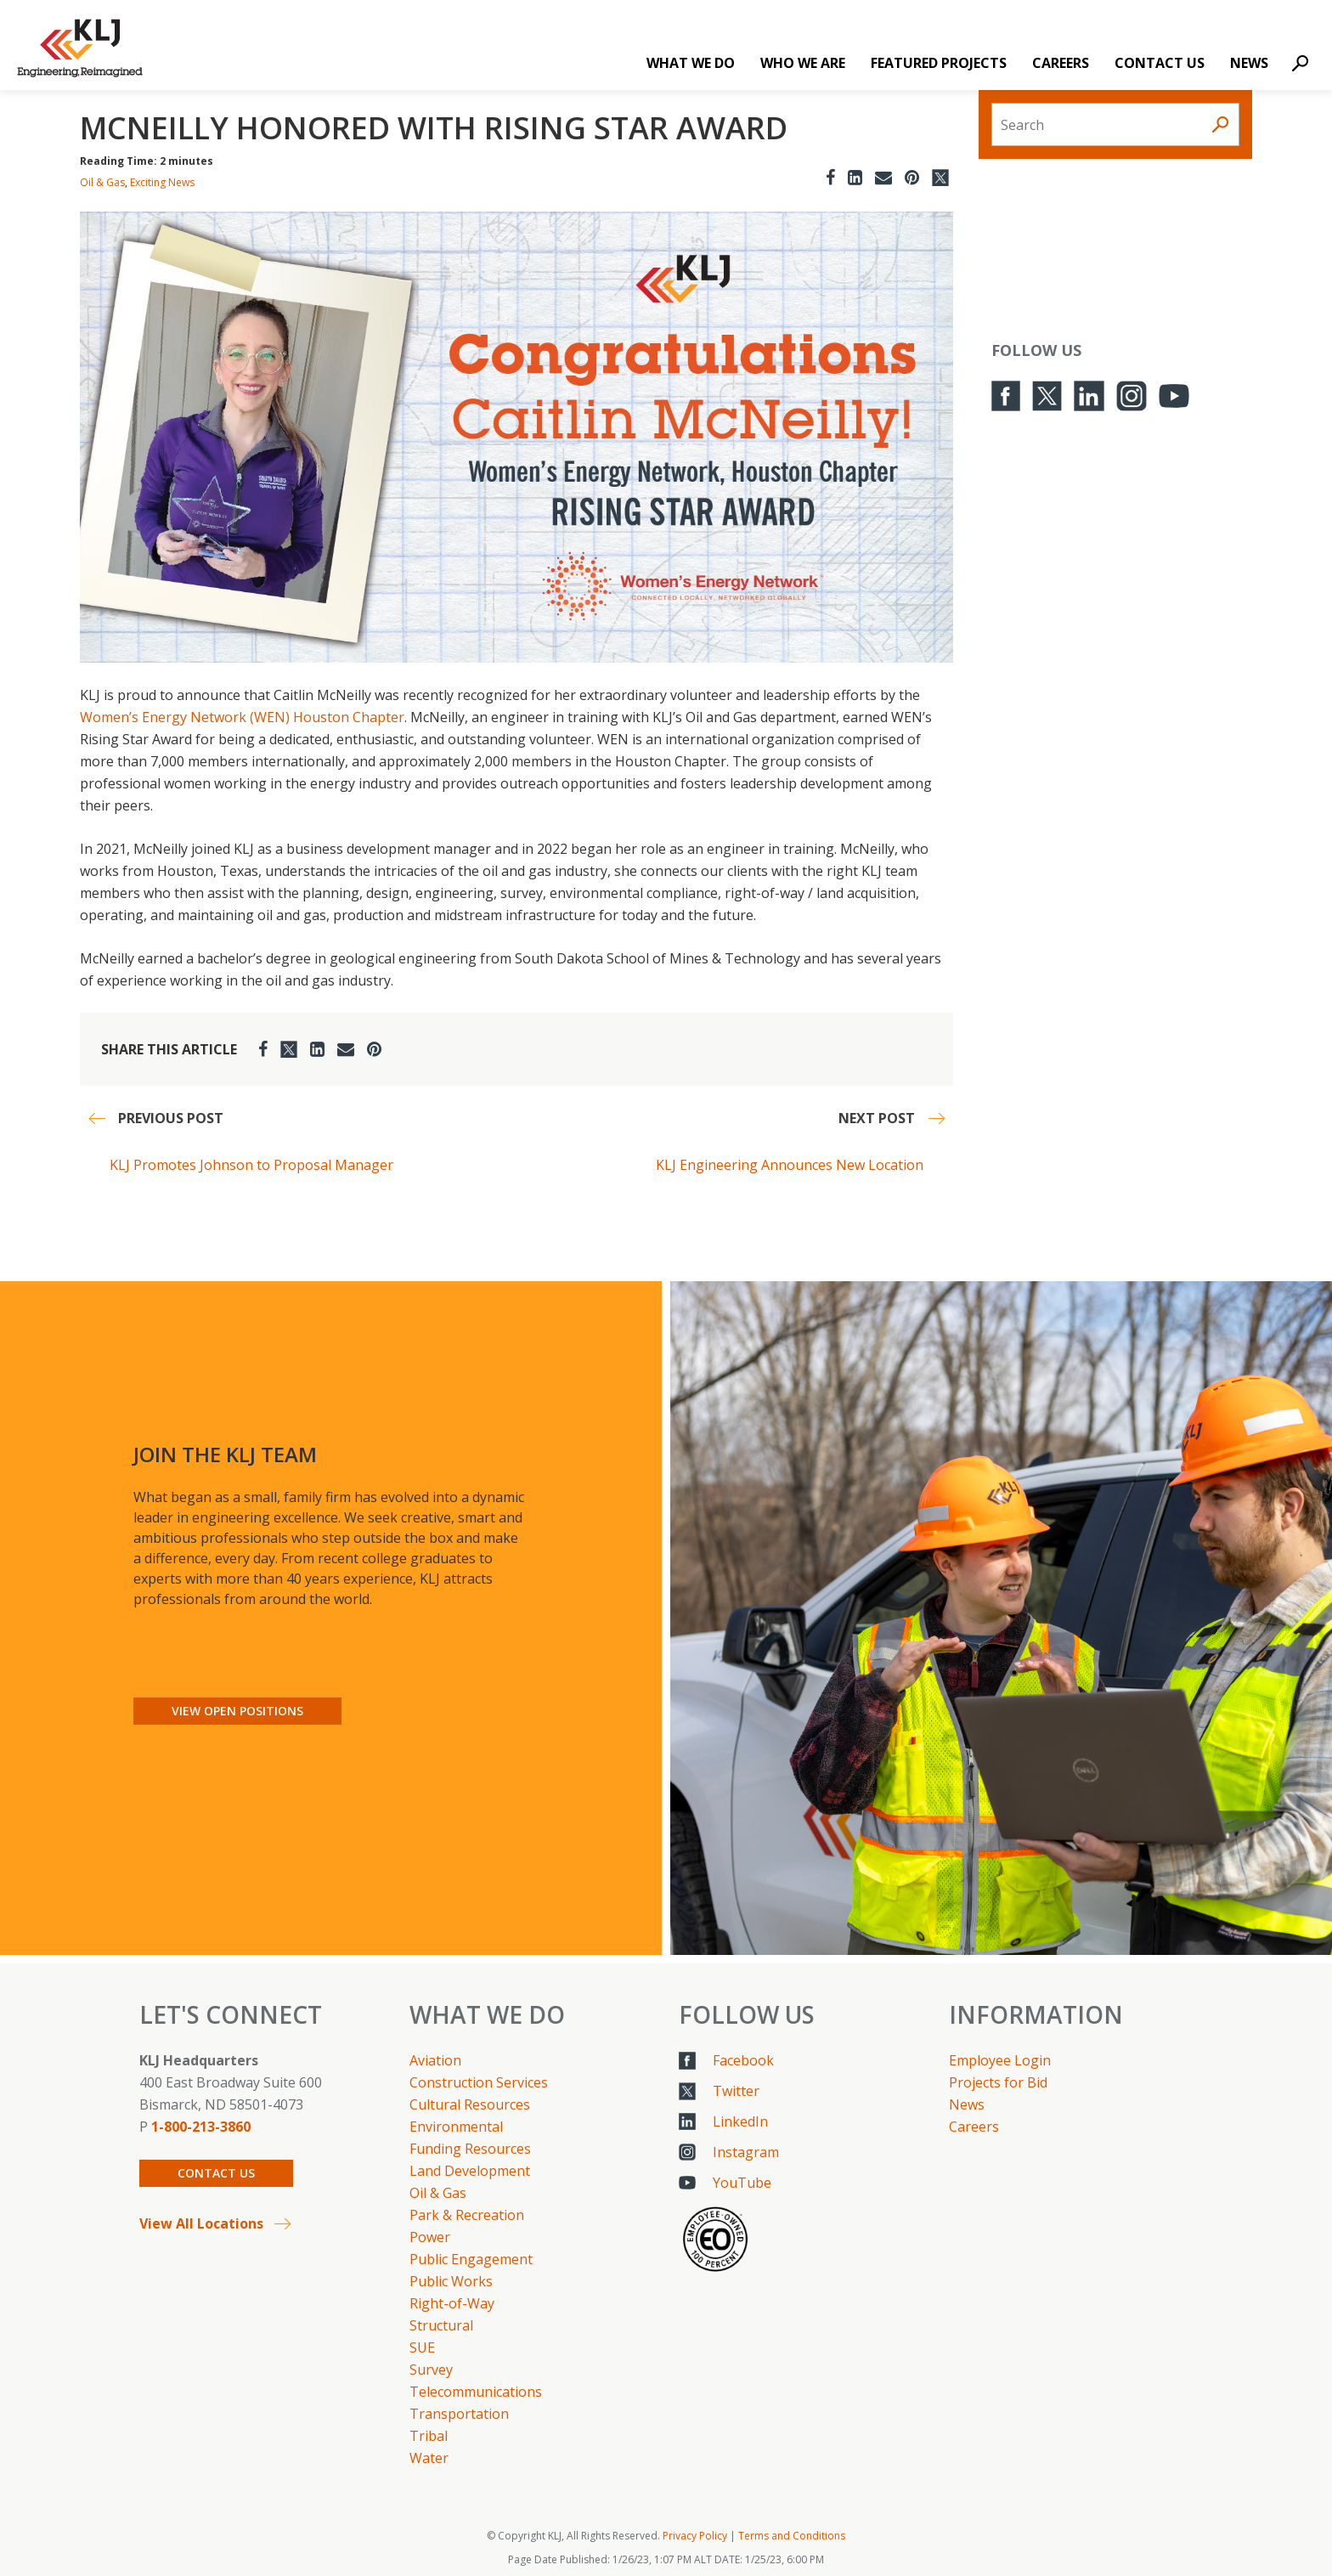 This screenshot has height=2576, width=1332. I want to click on Water, so click(429, 2458).